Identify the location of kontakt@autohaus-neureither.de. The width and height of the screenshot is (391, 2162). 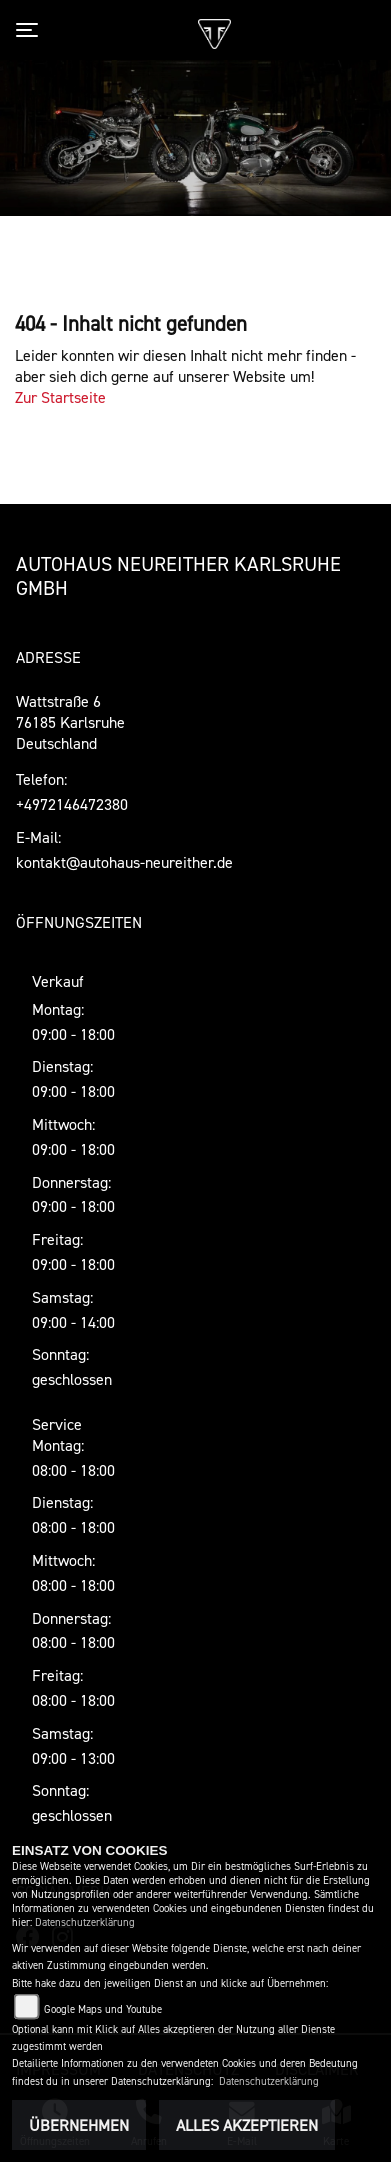
(124, 862).